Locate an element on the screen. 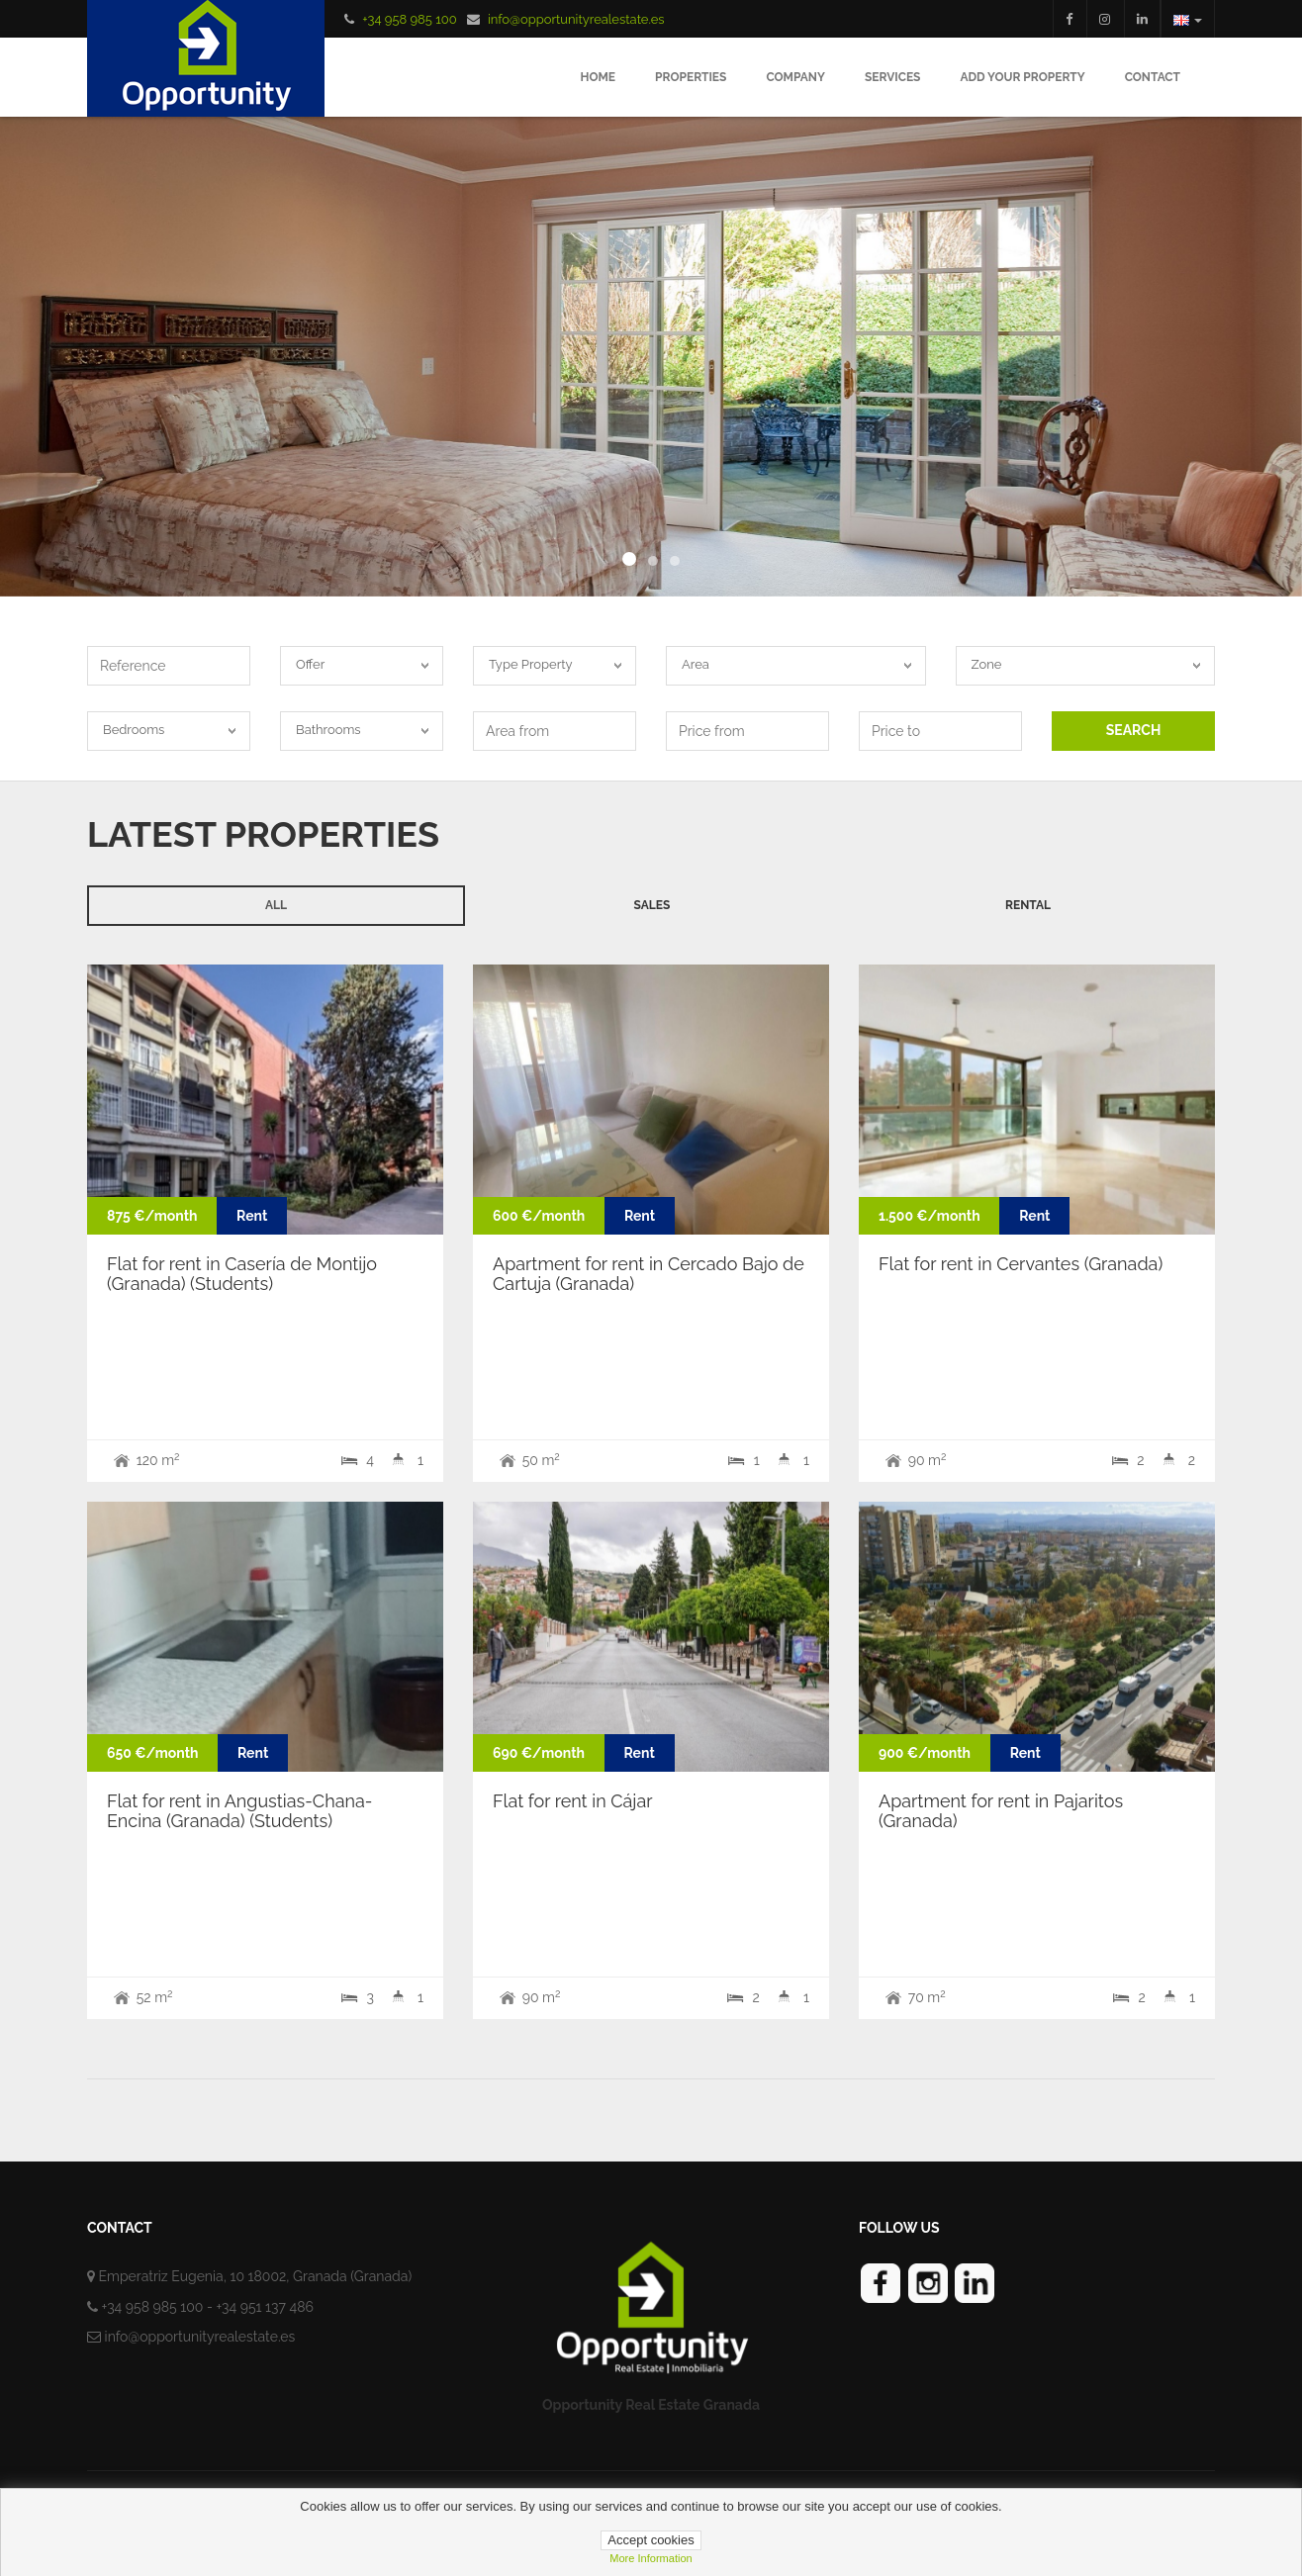 Image resolution: width=1302 pixels, height=2576 pixels. Rental [tab] is located at coordinates (1028, 905).